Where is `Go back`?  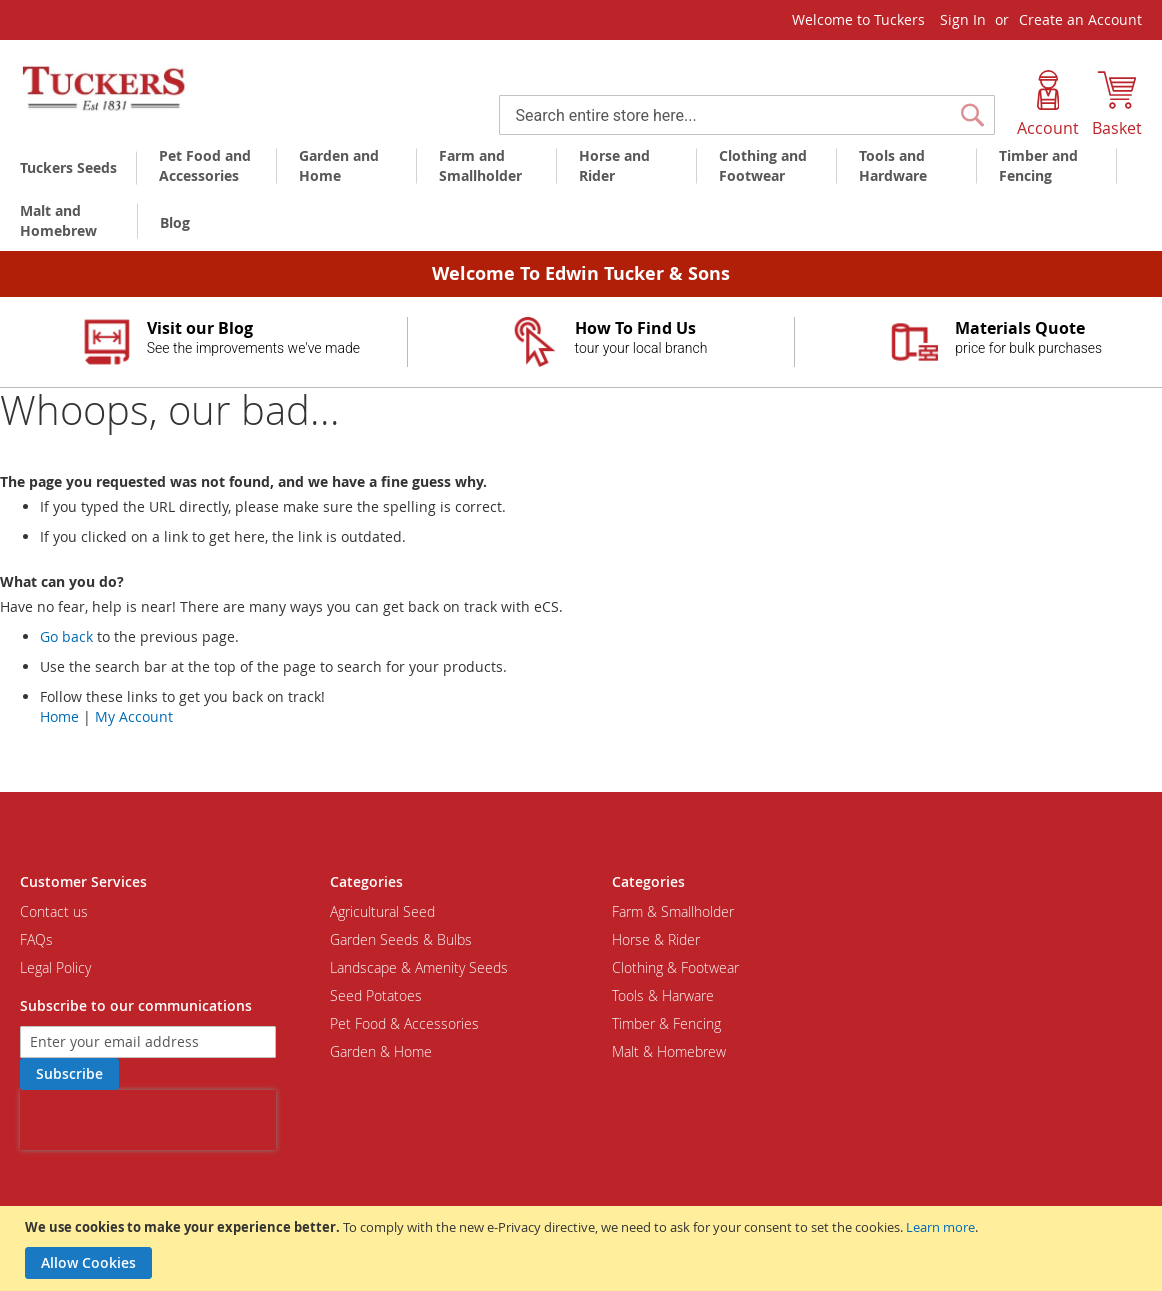
Go back is located at coordinates (66, 636).